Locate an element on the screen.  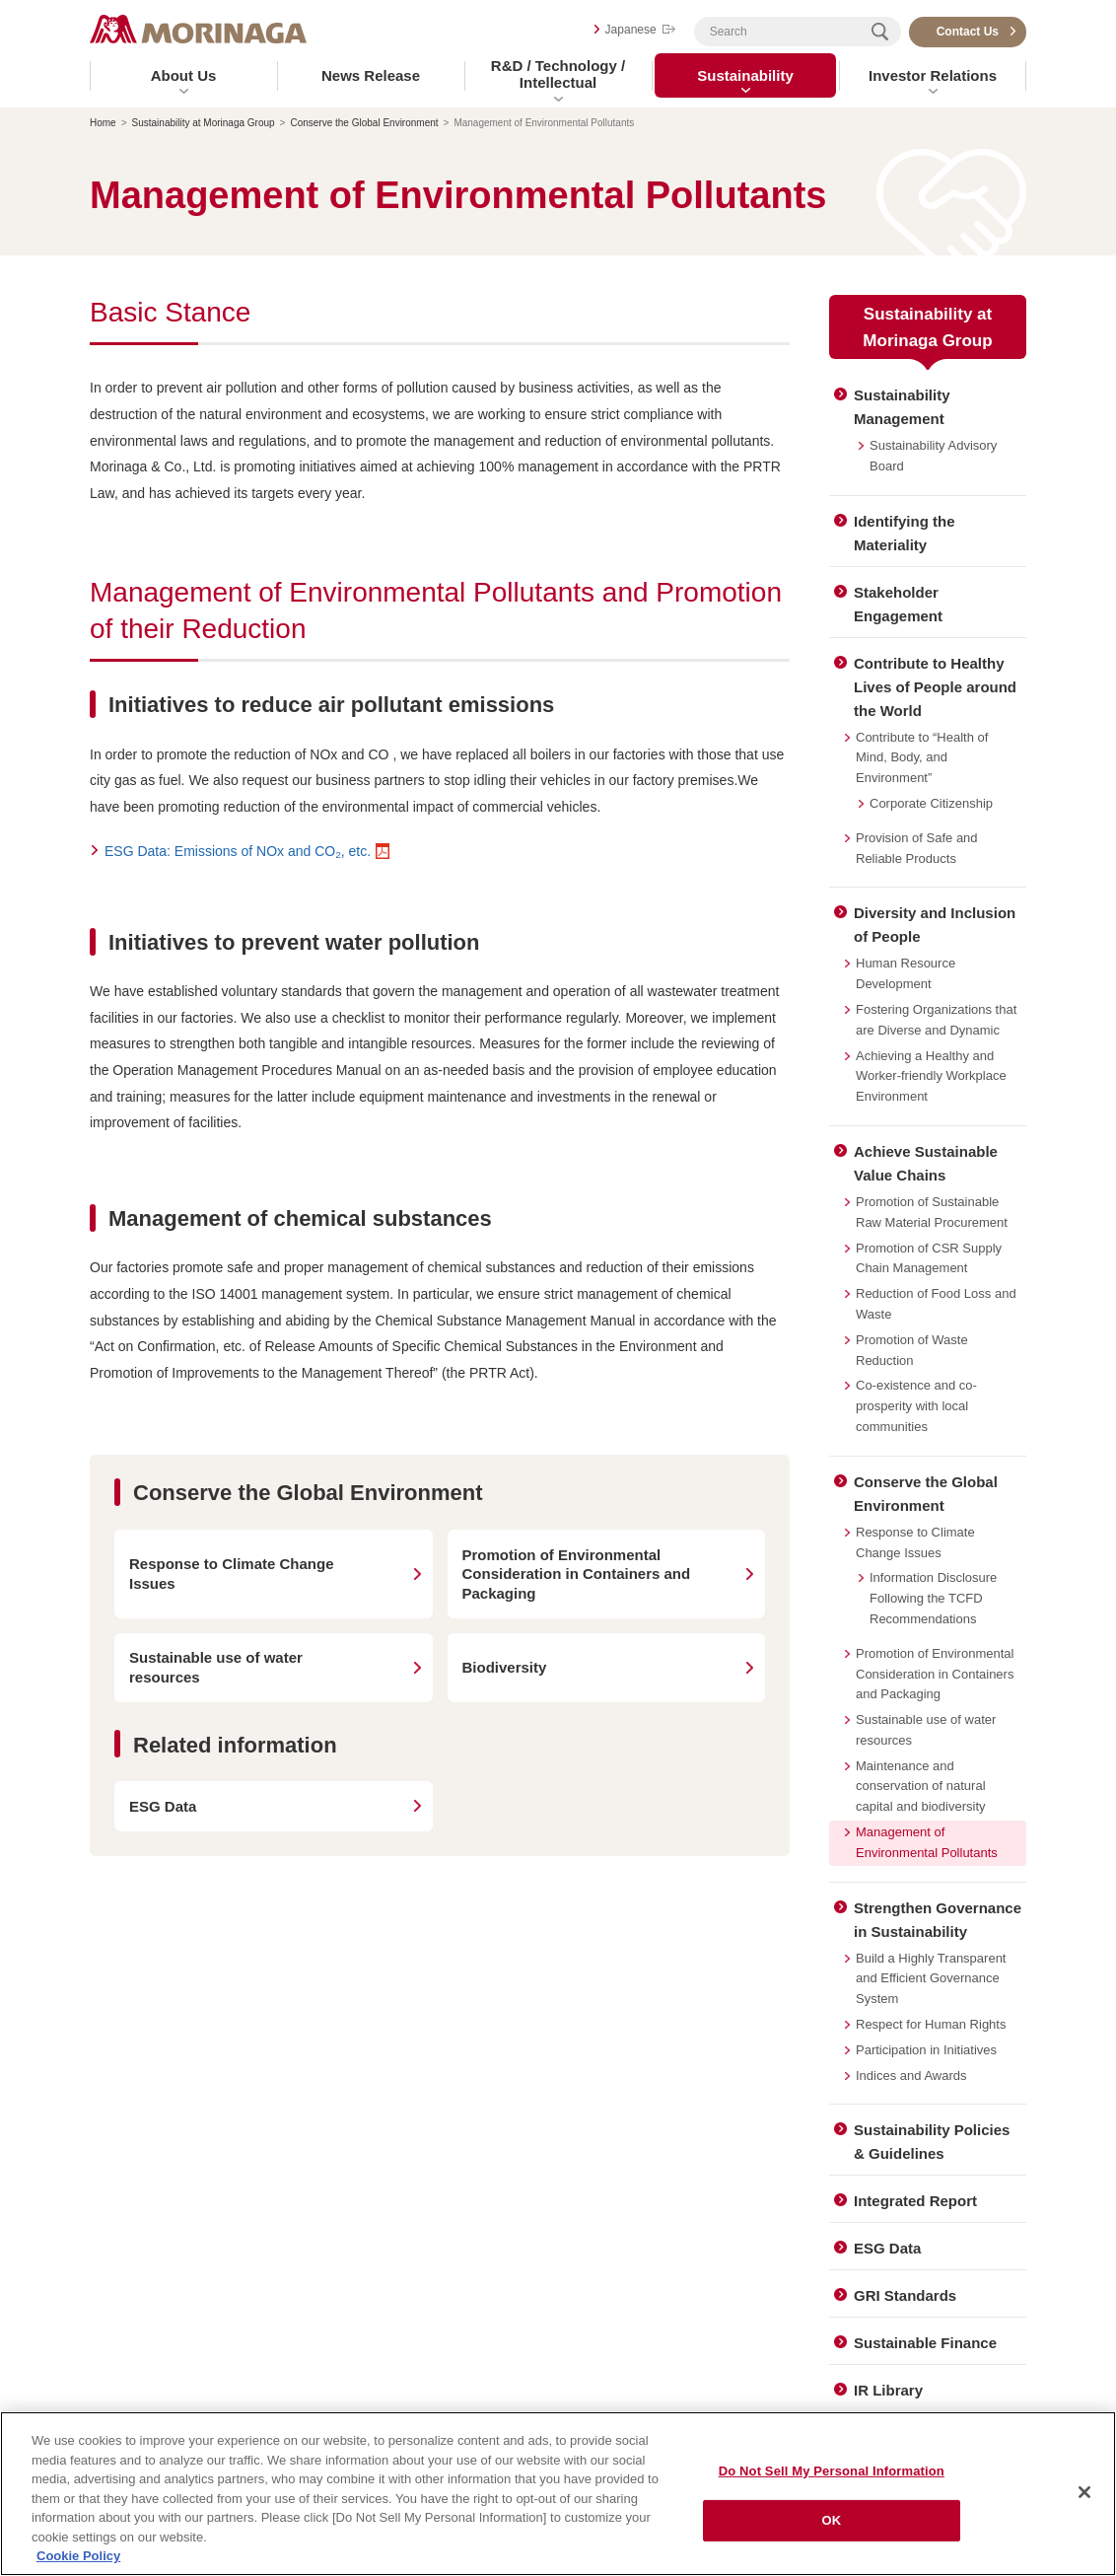
Achieving a Healthy and Worker-friendly Workplace Environment is located at coordinates (931, 1076).